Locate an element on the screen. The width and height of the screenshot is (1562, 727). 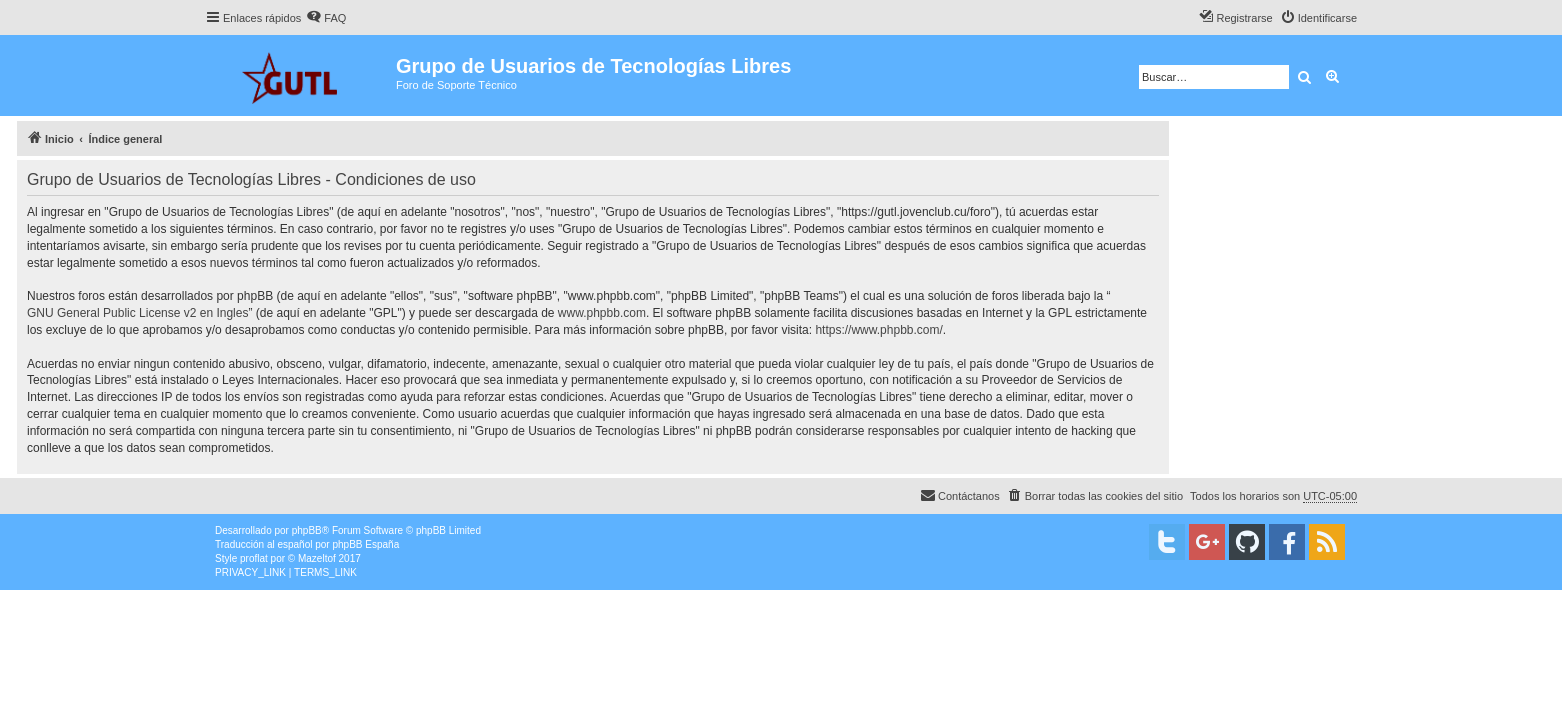
Mazeltof is located at coordinates (317, 558).